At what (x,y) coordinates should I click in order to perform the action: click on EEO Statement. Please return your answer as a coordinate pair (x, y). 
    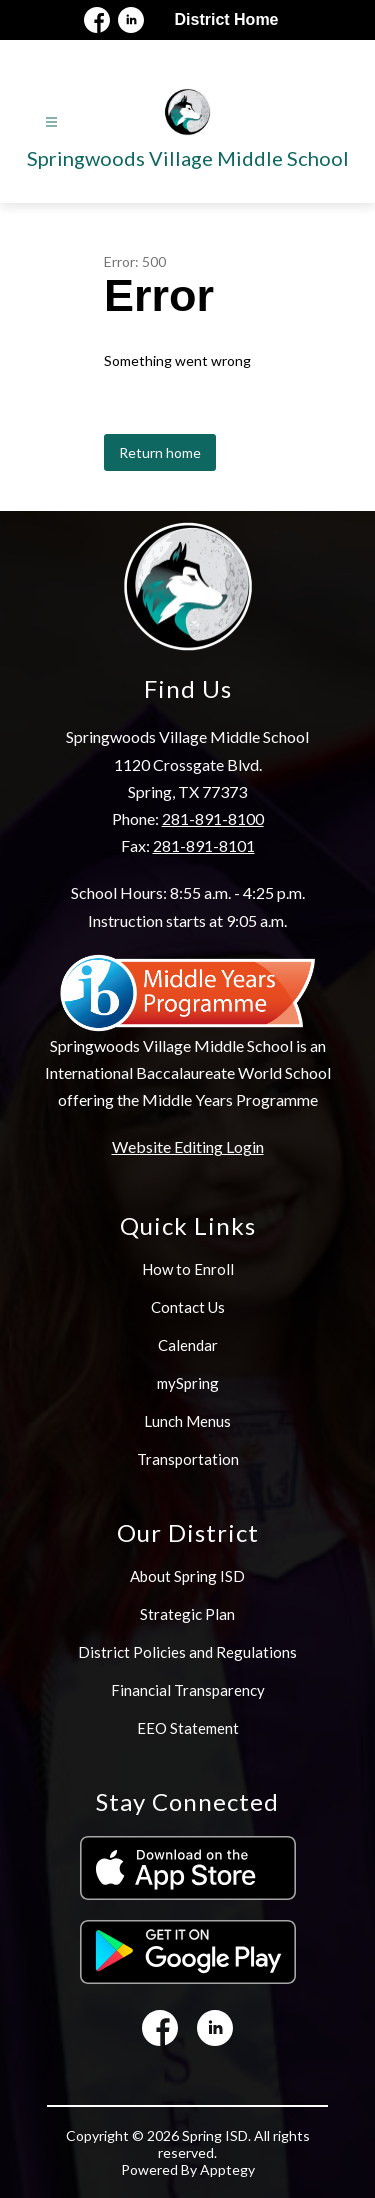
    Looking at the image, I should click on (188, 1728).